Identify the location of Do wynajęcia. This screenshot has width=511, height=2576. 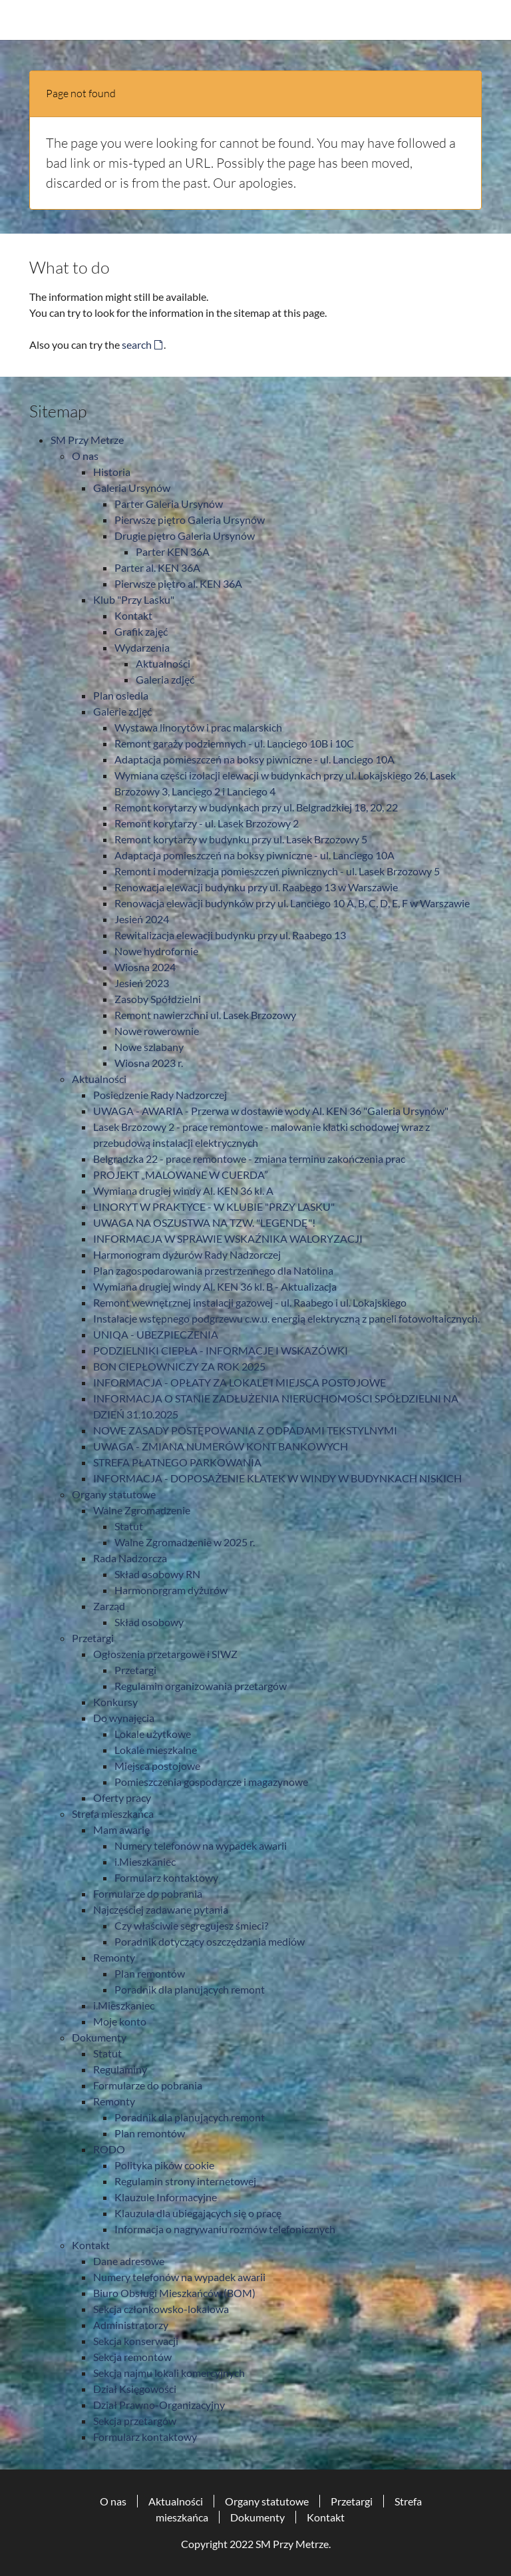
(123, 1717).